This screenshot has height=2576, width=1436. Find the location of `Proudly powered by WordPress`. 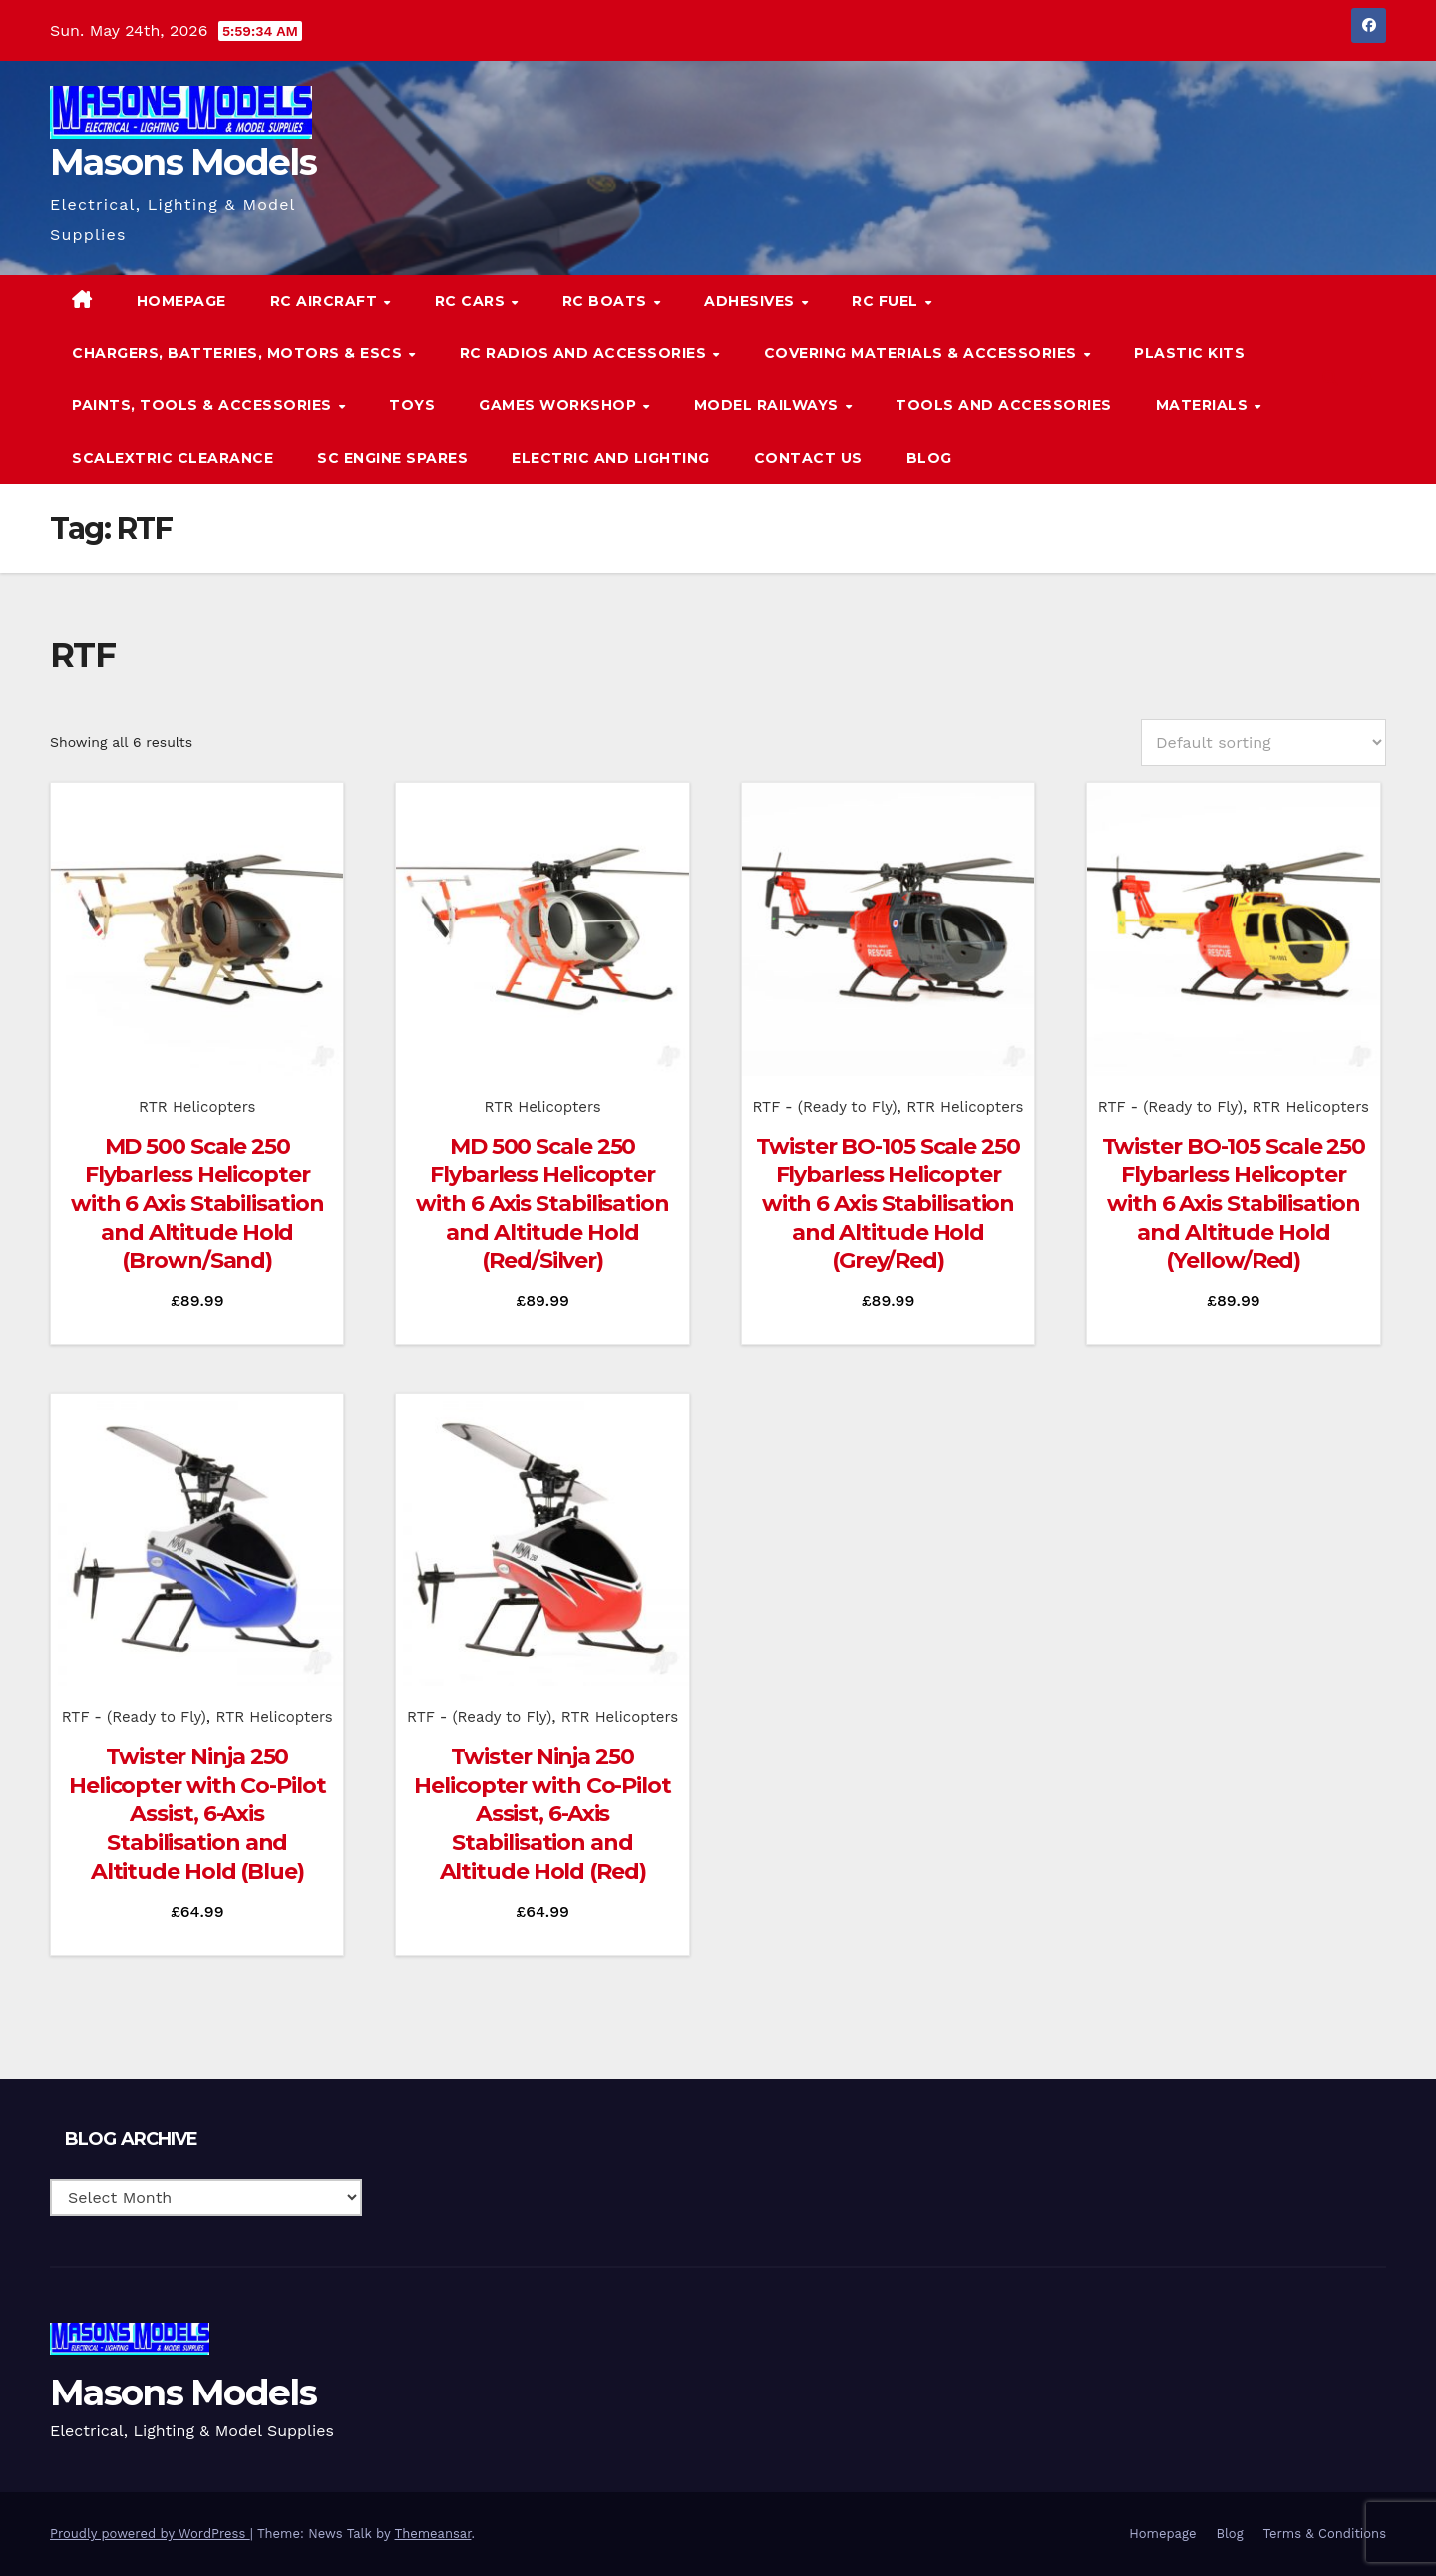

Proudly powered by WordPress is located at coordinates (150, 2533).